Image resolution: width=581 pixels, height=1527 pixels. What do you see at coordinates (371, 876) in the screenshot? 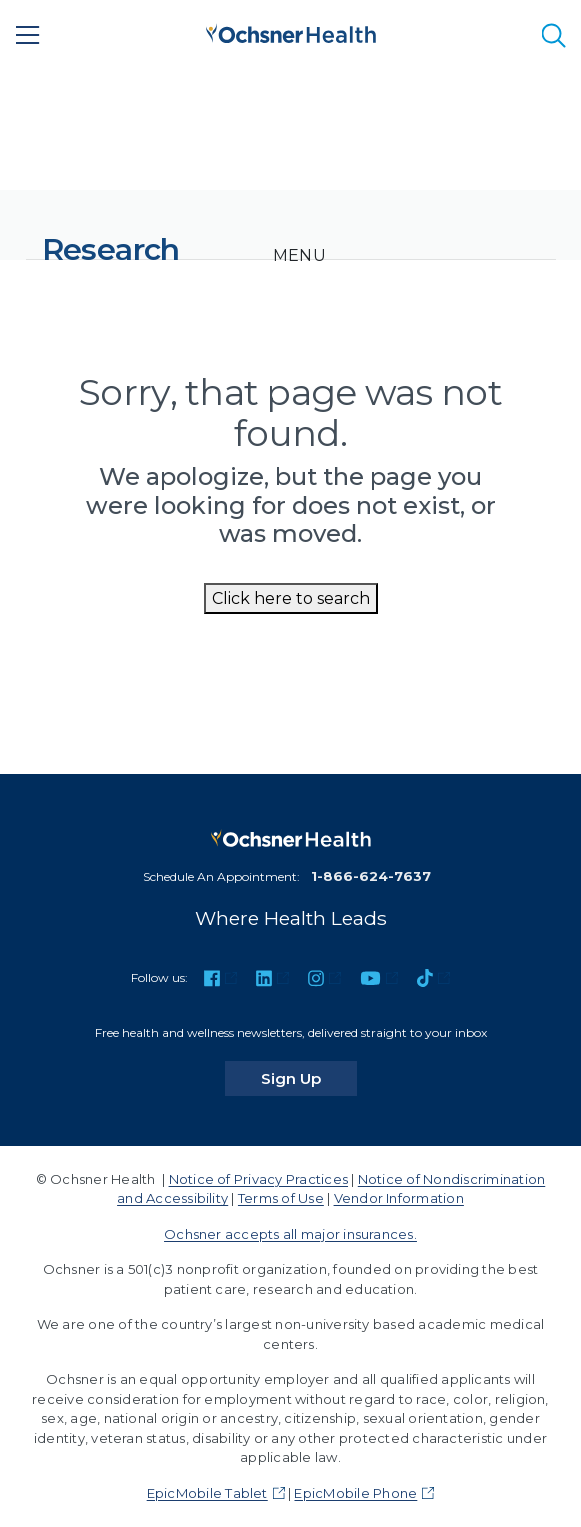
I see `1-866-624-7637` at bounding box center [371, 876].